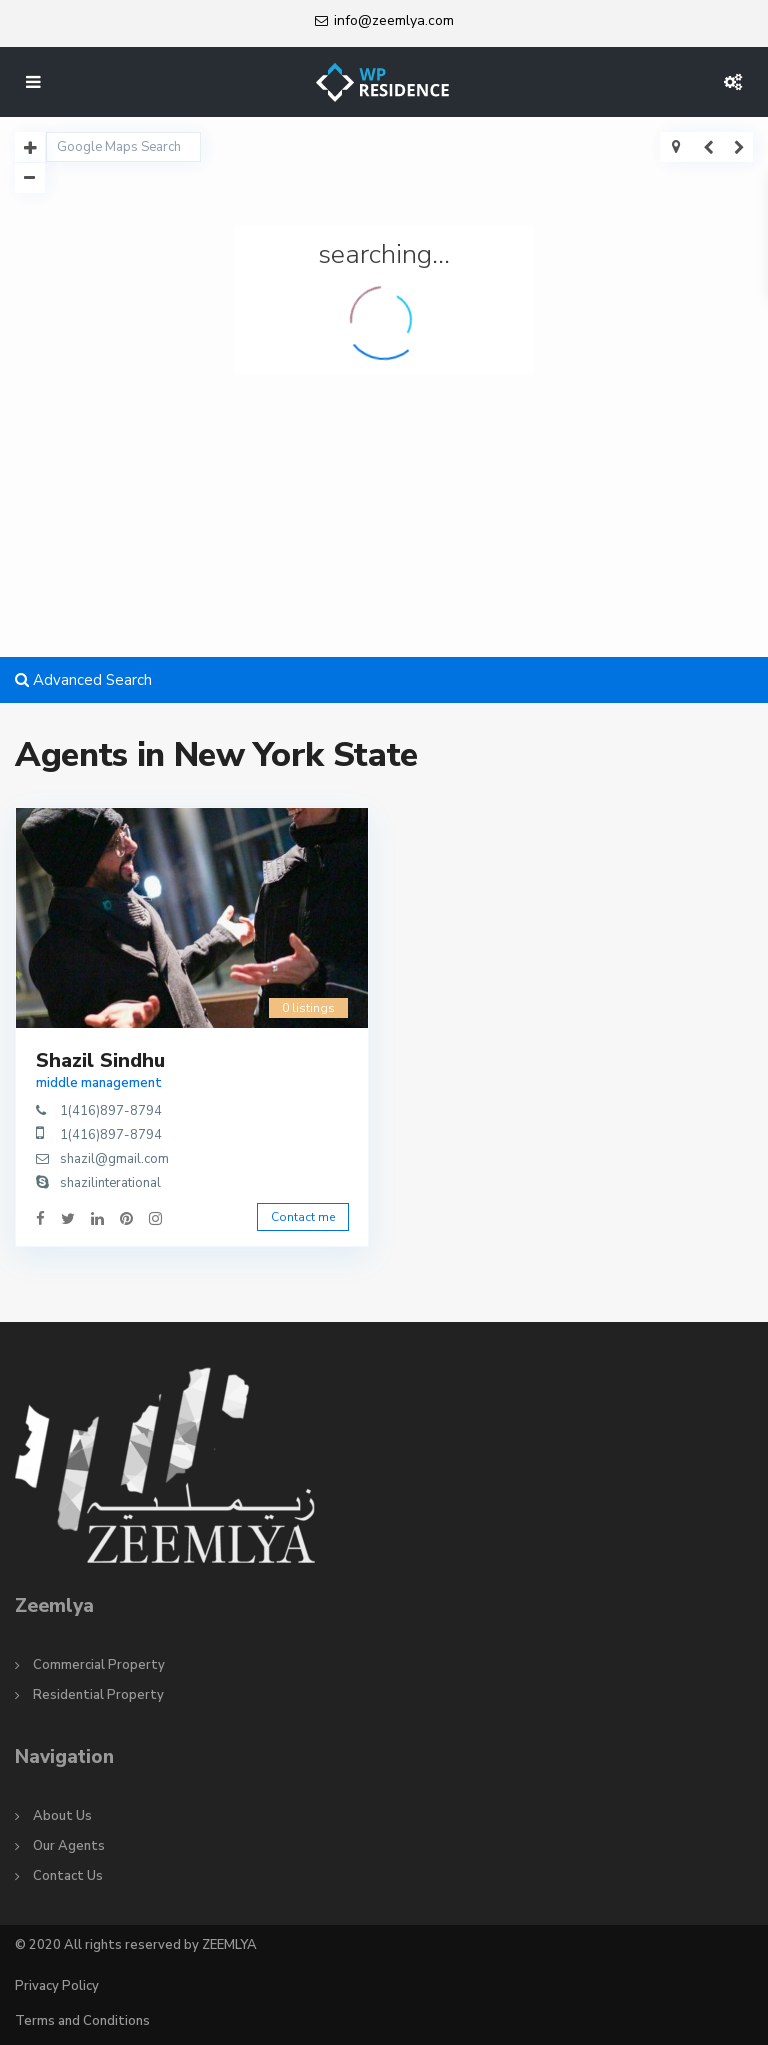 The image size is (768, 2045). Describe the element at coordinates (114, 1159) in the screenshot. I see `shazil@gmail.com` at that location.